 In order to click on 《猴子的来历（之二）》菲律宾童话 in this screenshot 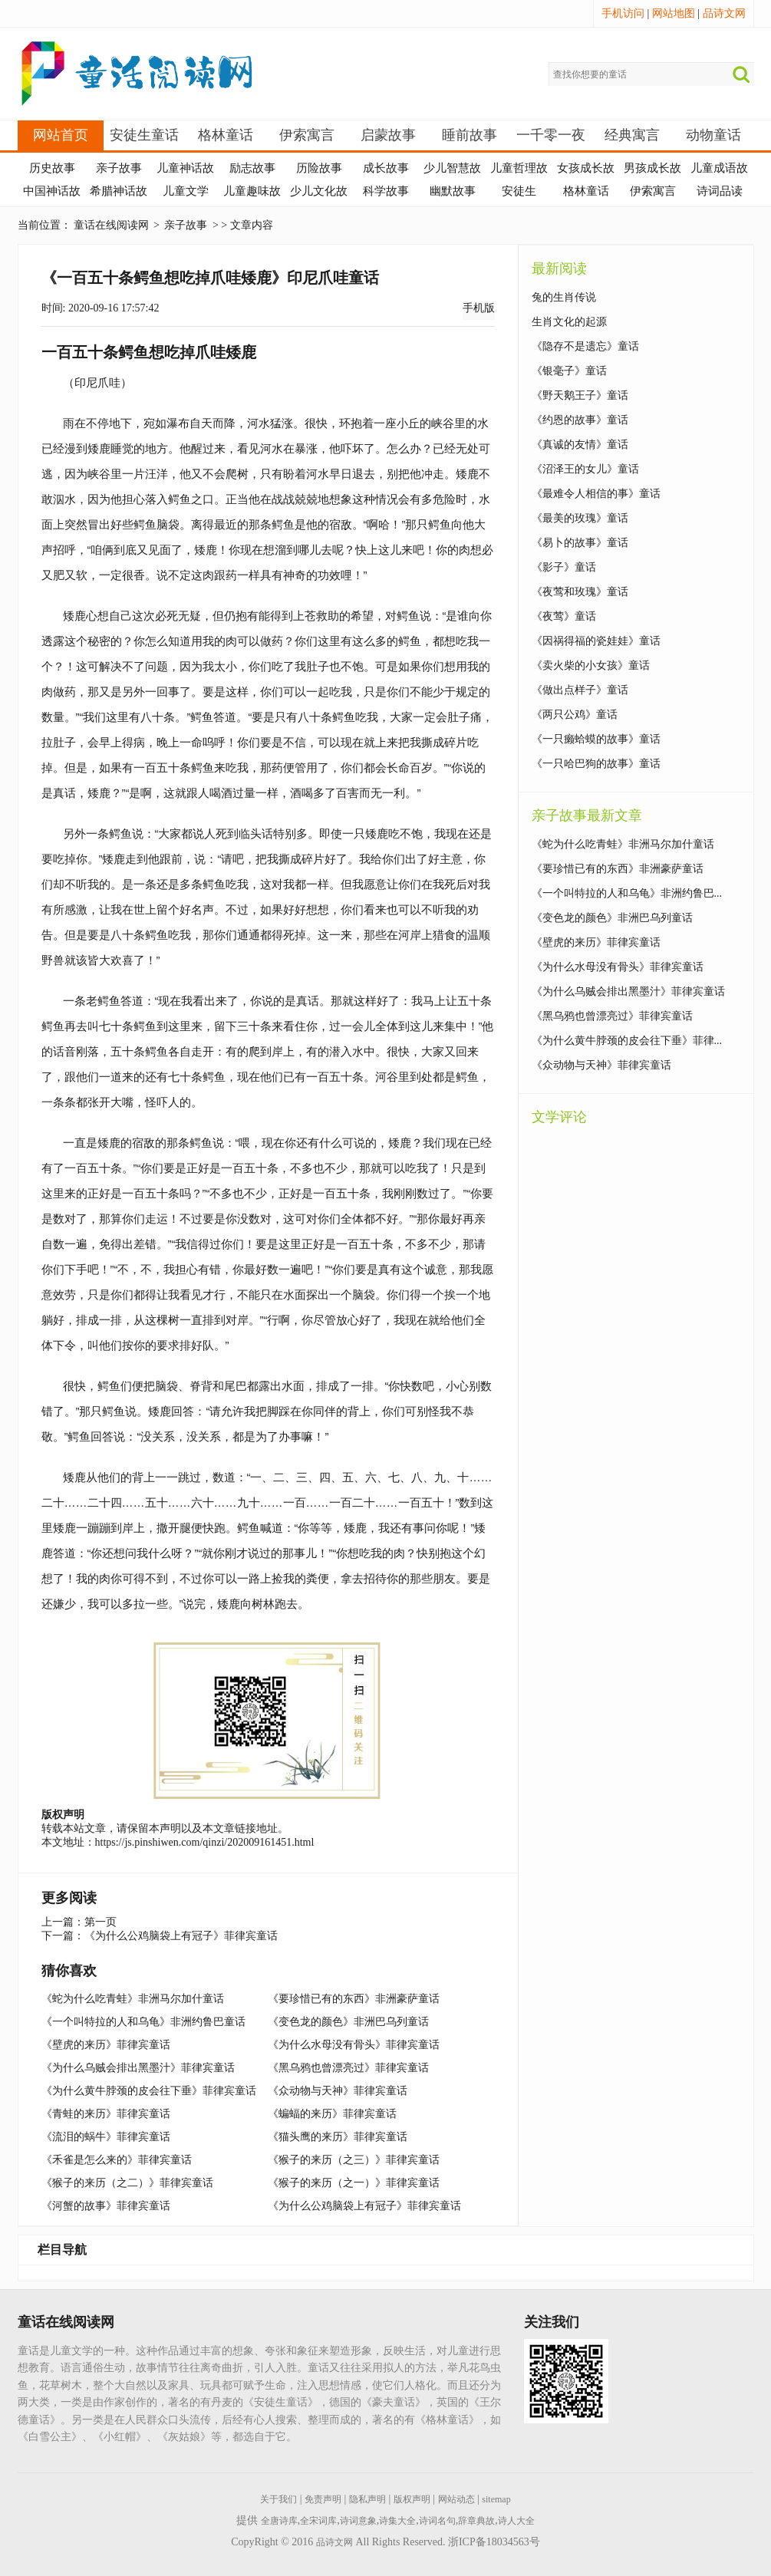, I will do `click(127, 2183)`.